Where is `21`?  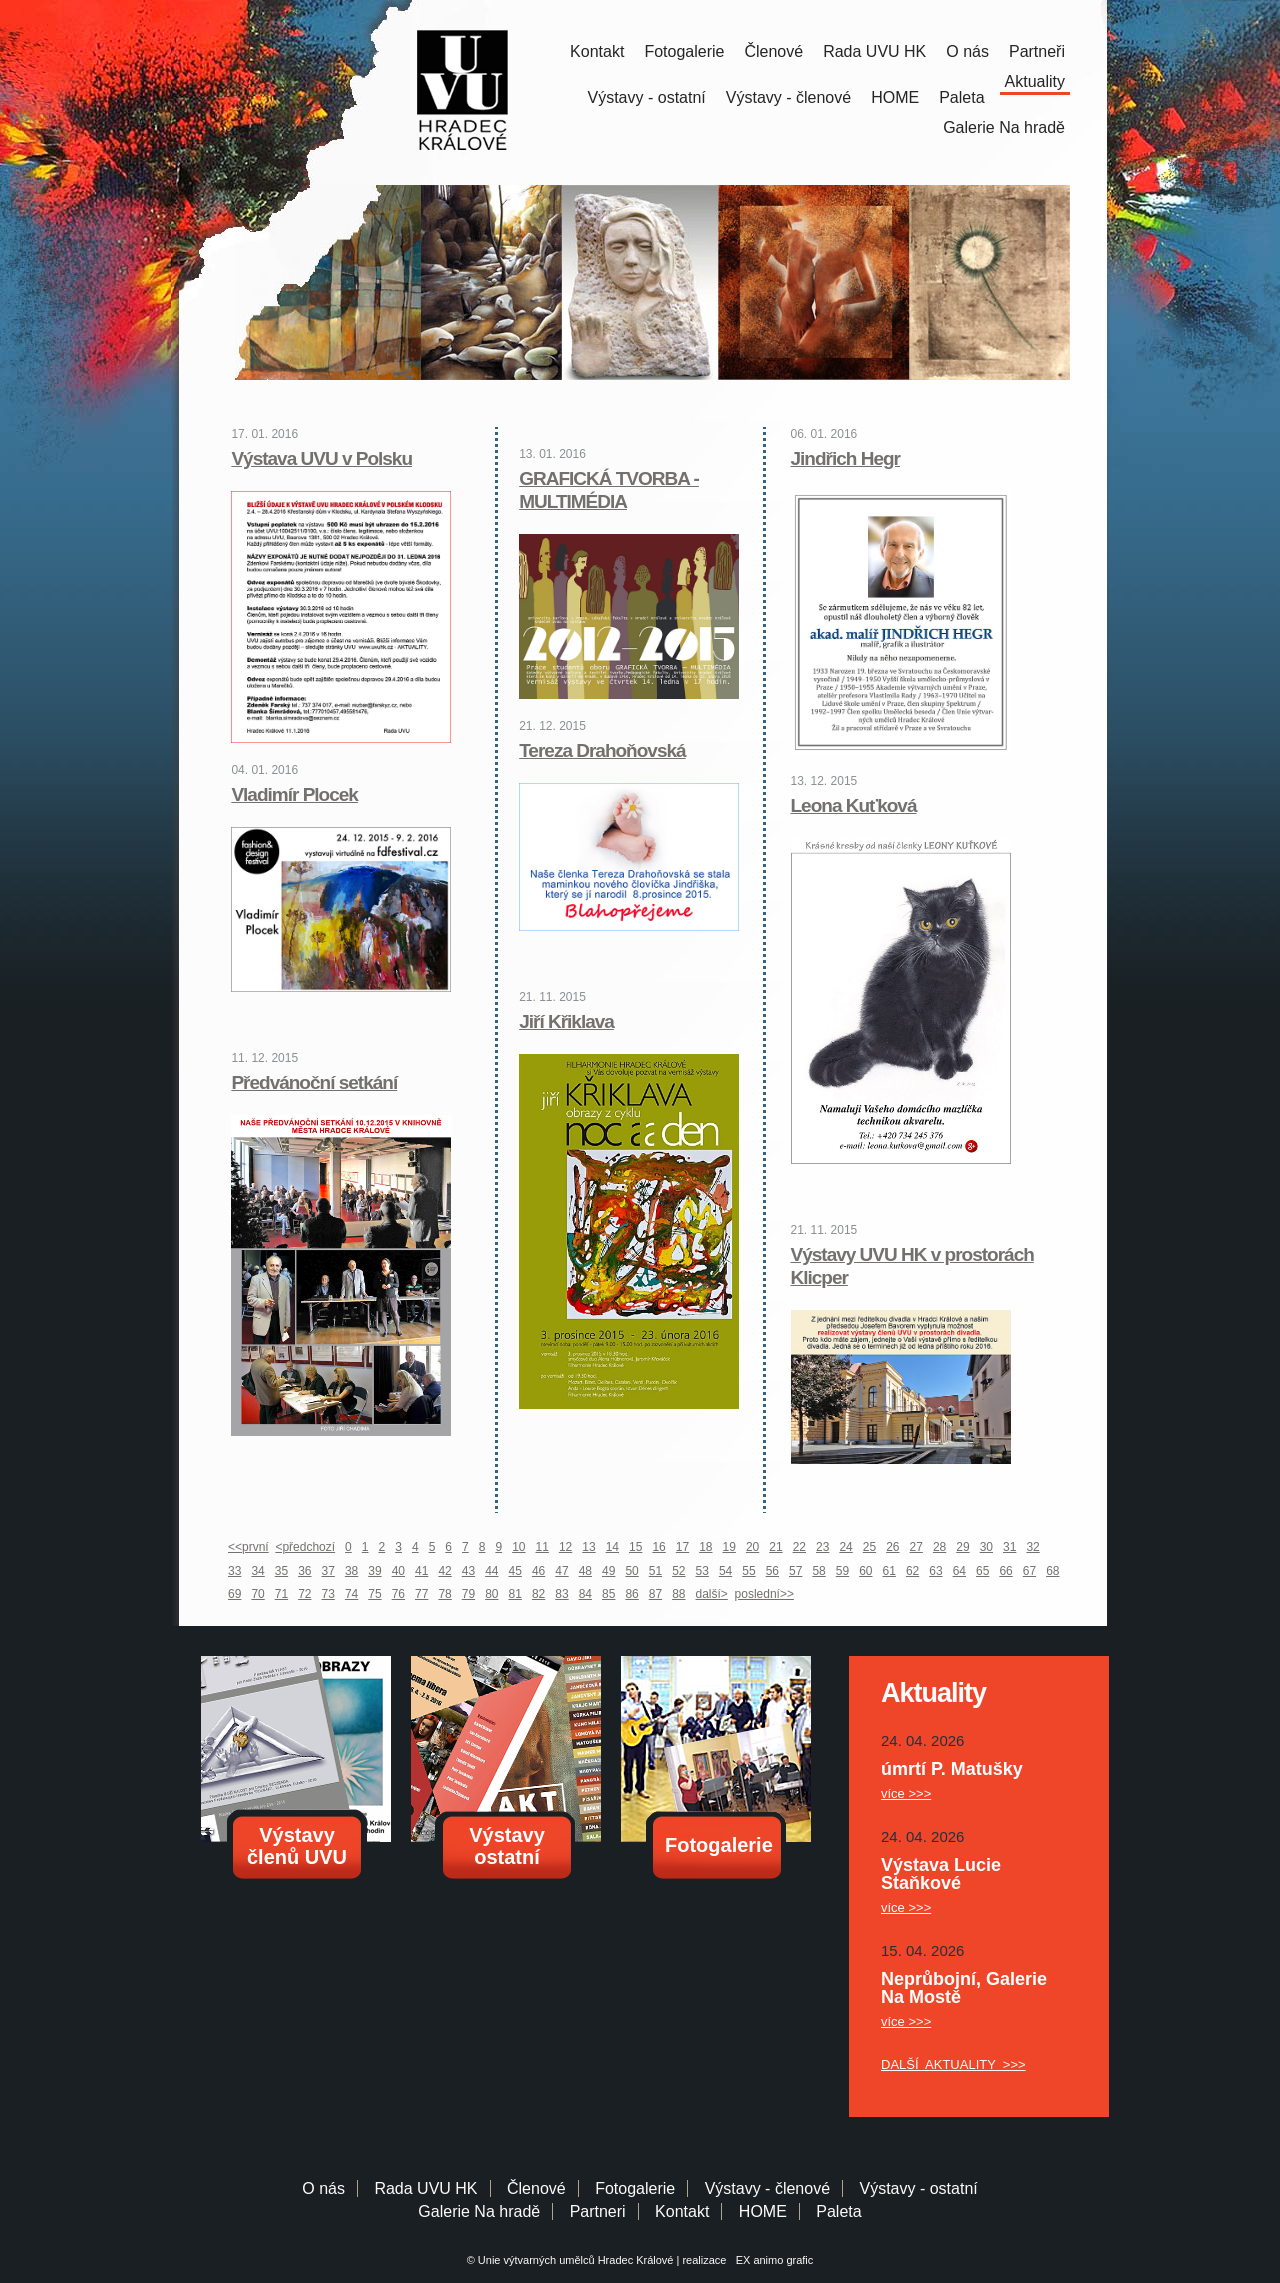 21 is located at coordinates (775, 1547).